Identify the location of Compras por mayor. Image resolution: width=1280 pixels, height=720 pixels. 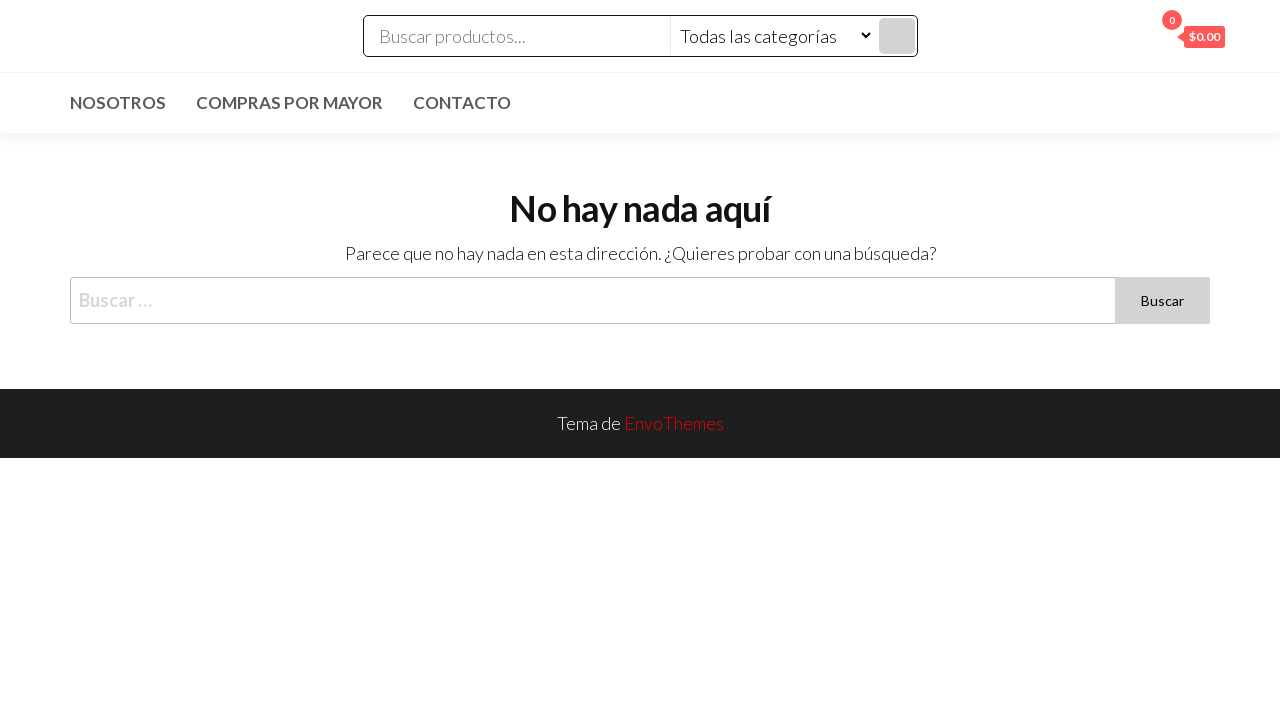
(289, 102).